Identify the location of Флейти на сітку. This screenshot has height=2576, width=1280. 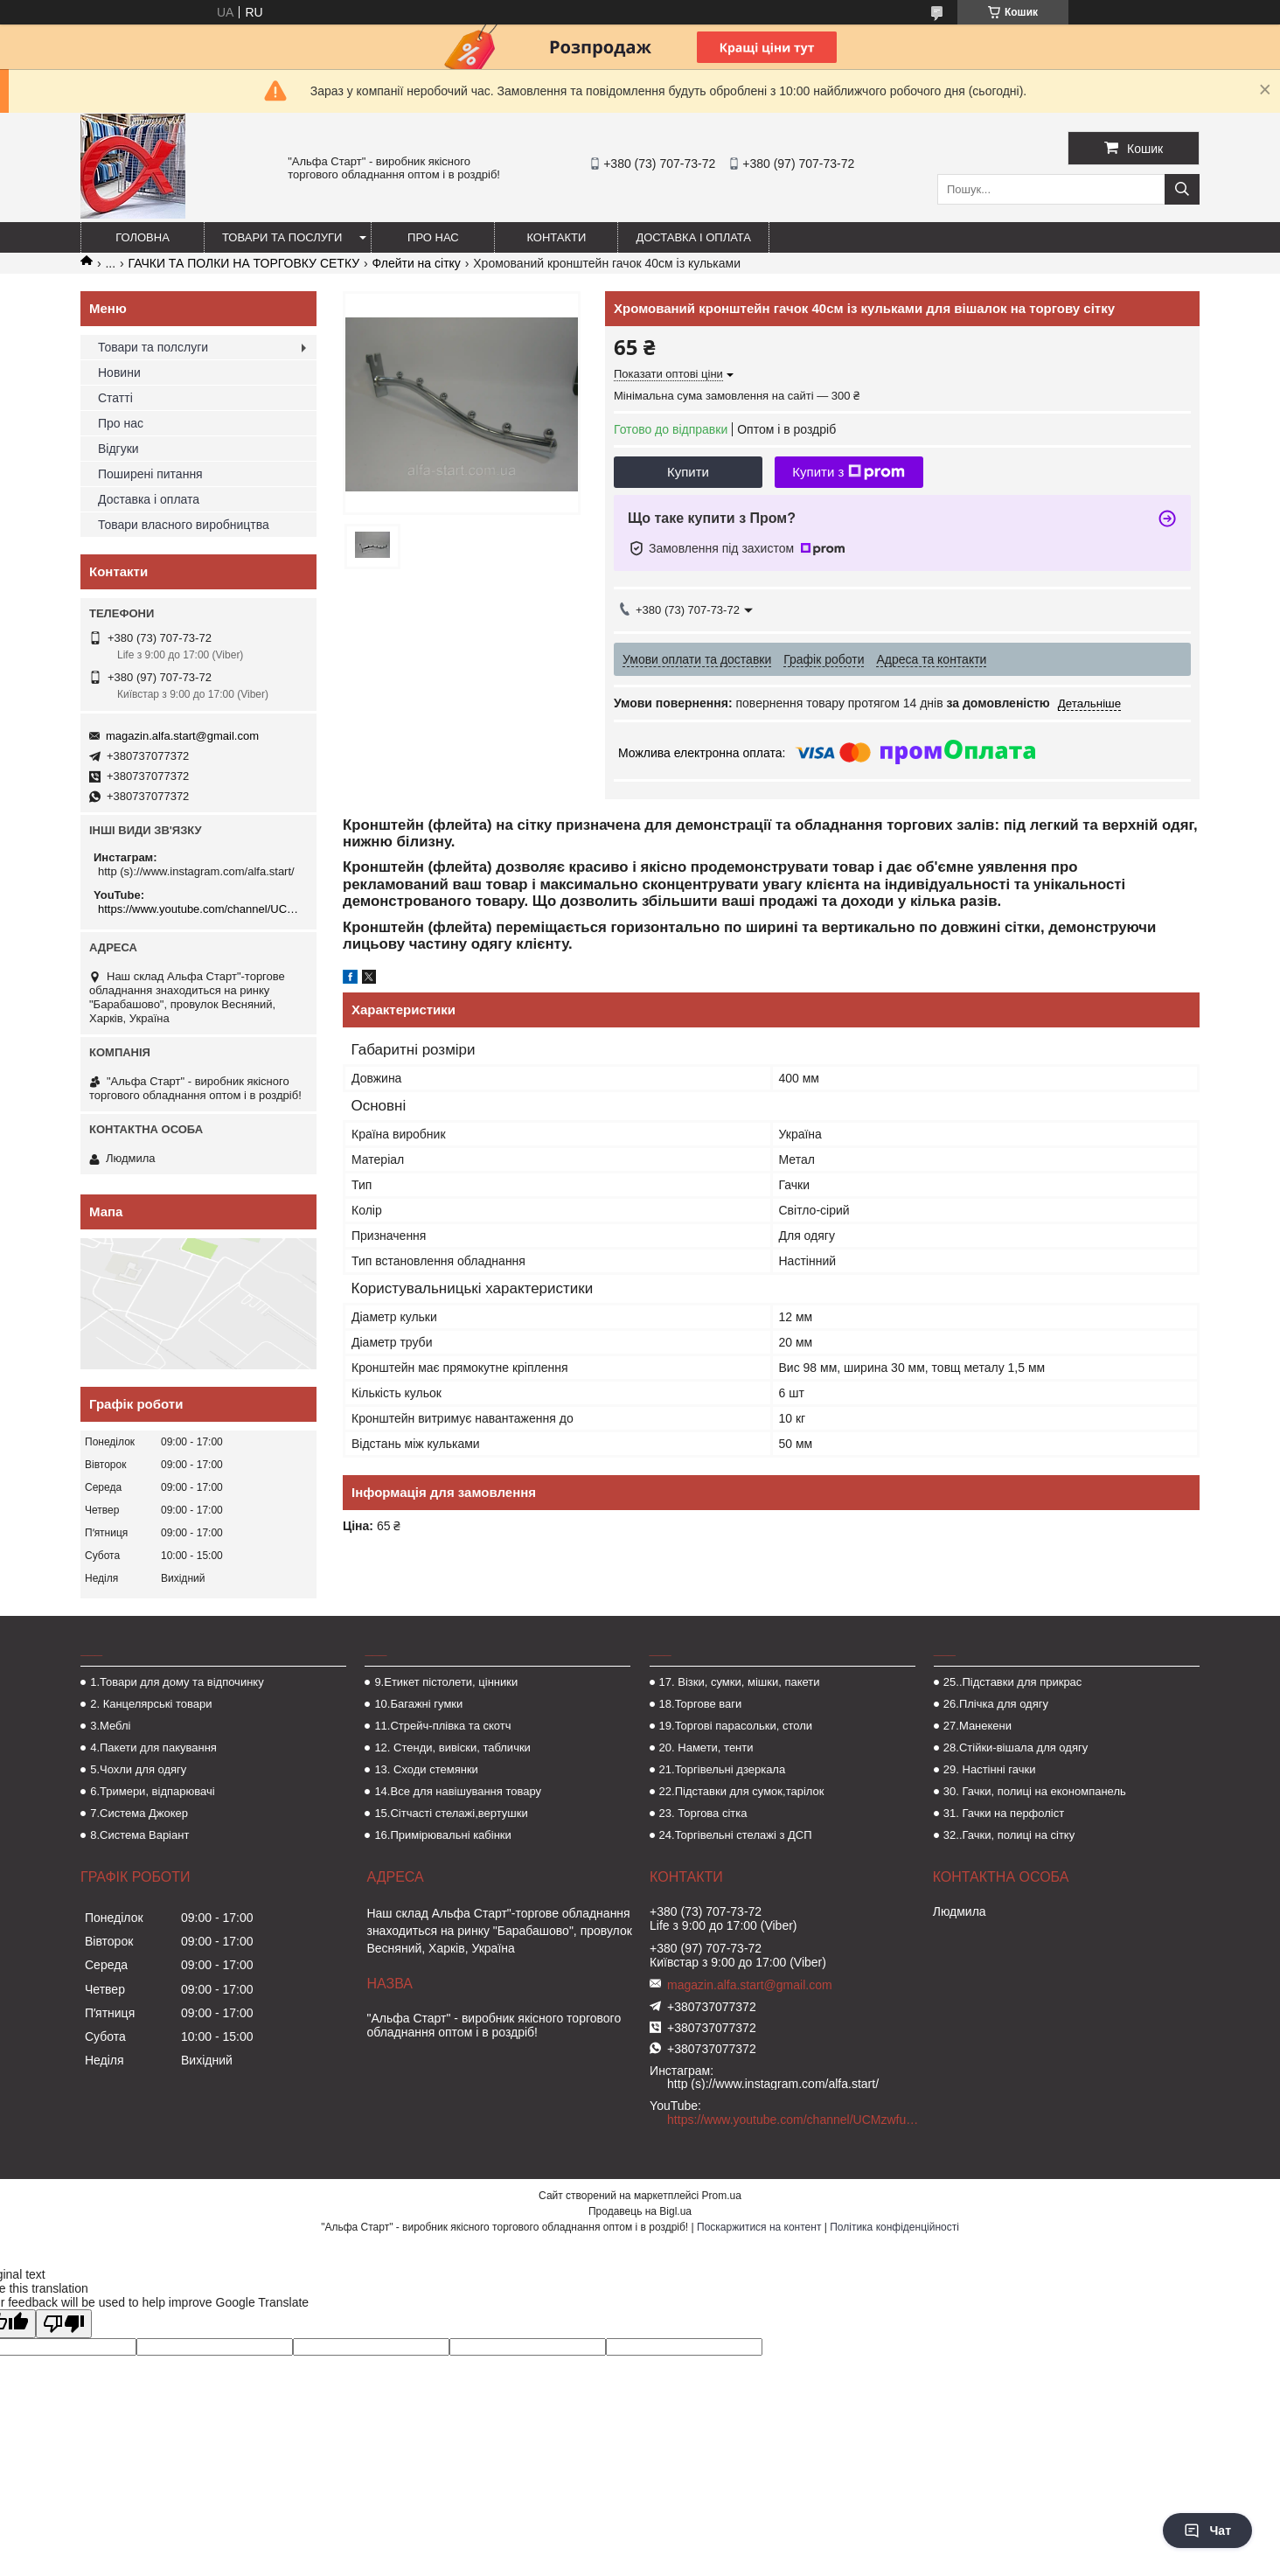
(416, 263).